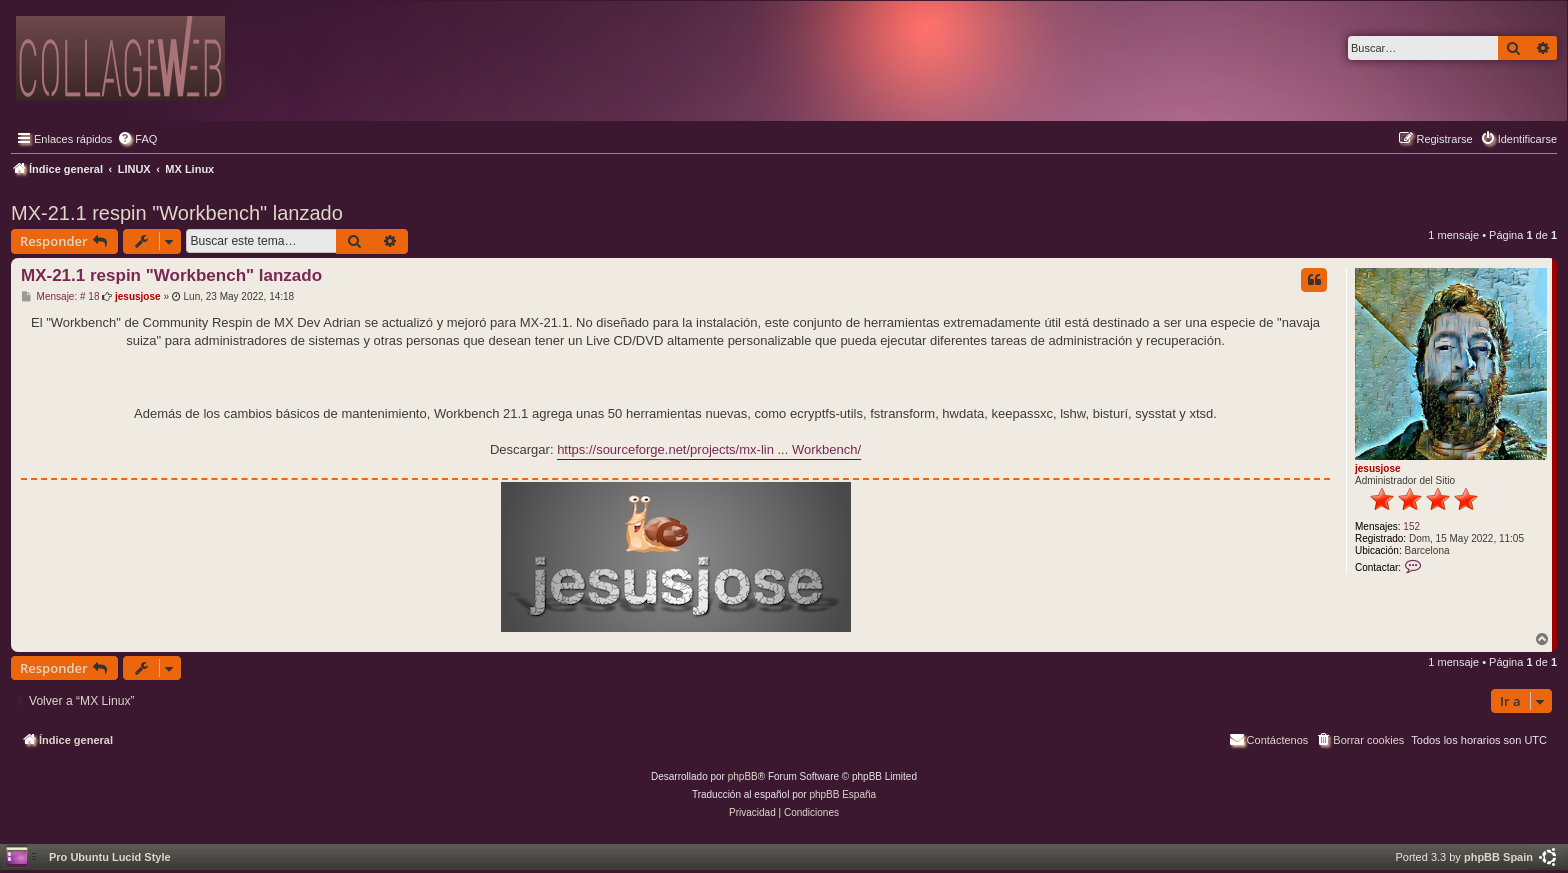 The image size is (1568, 873). Describe the element at coordinates (60, 297) in the screenshot. I see `Mensaje: # 18` at that location.